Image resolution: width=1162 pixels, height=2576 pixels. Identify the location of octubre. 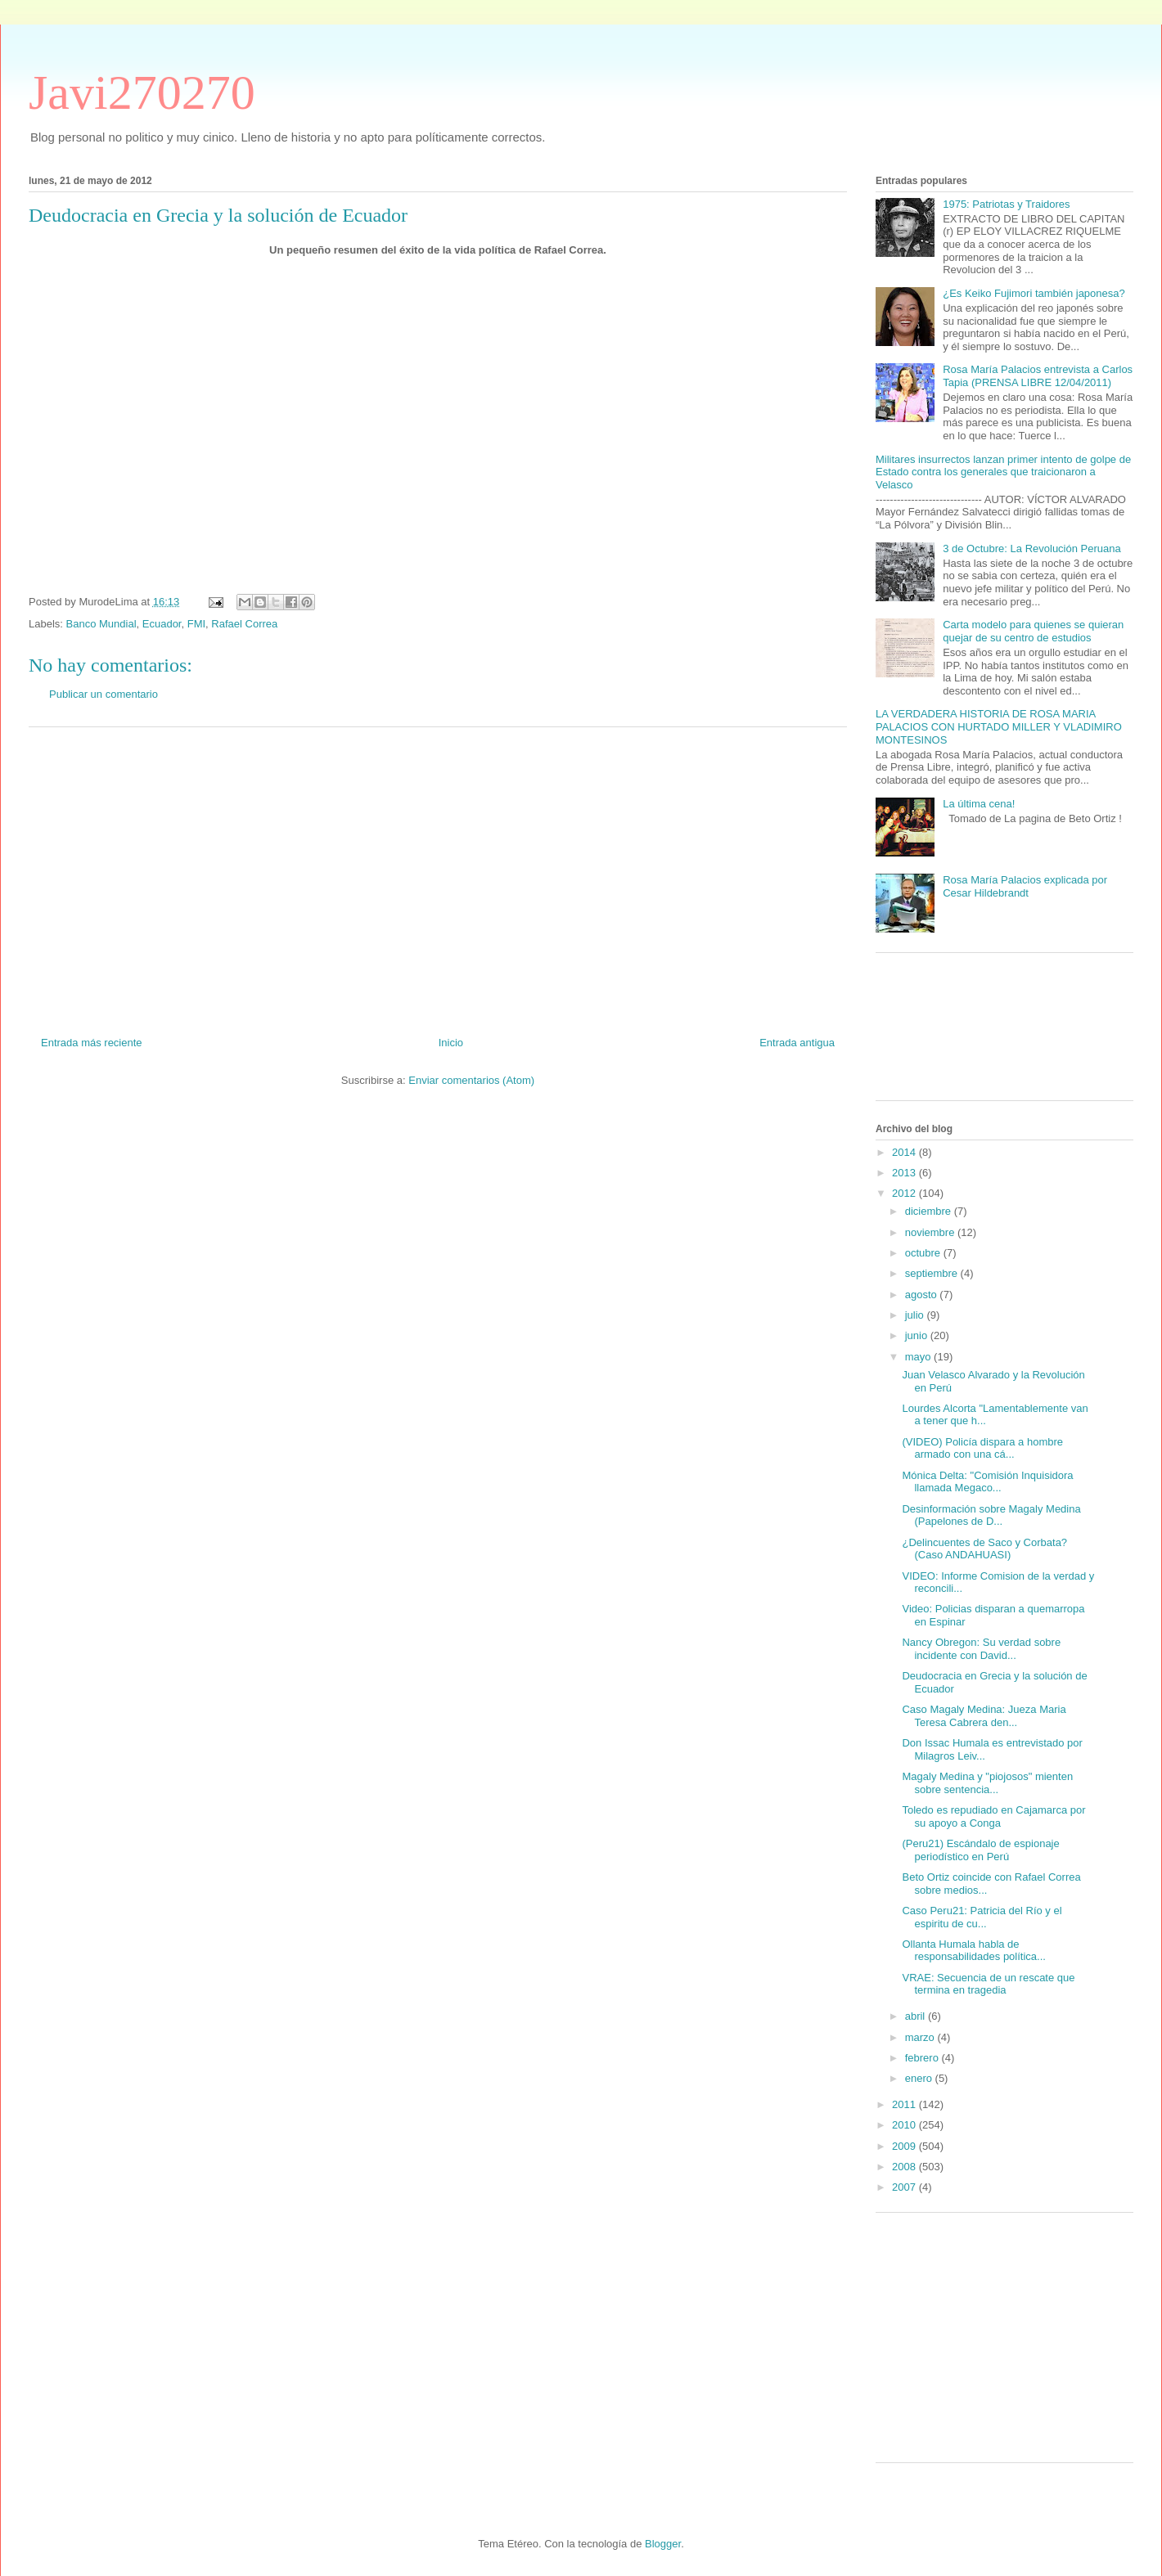
(924, 1253).